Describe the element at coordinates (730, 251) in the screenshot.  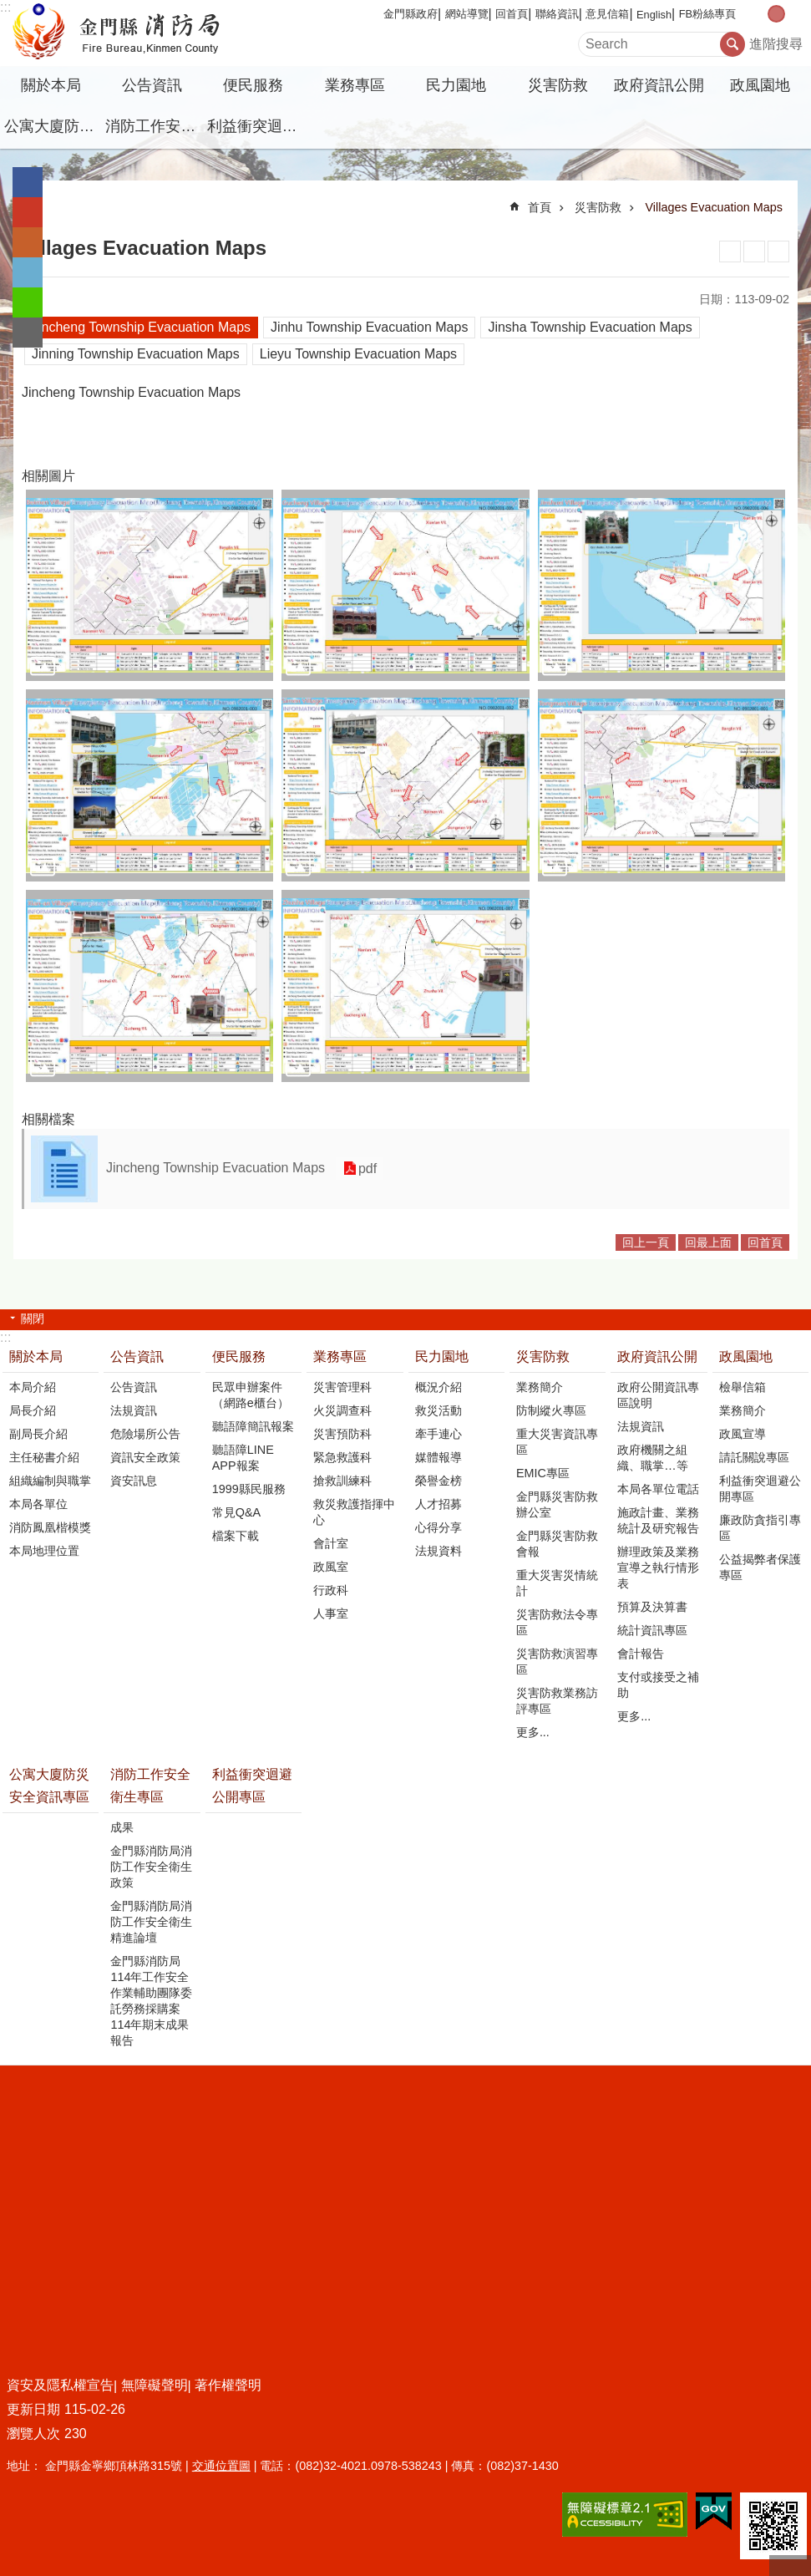
I see `列印內容` at that location.